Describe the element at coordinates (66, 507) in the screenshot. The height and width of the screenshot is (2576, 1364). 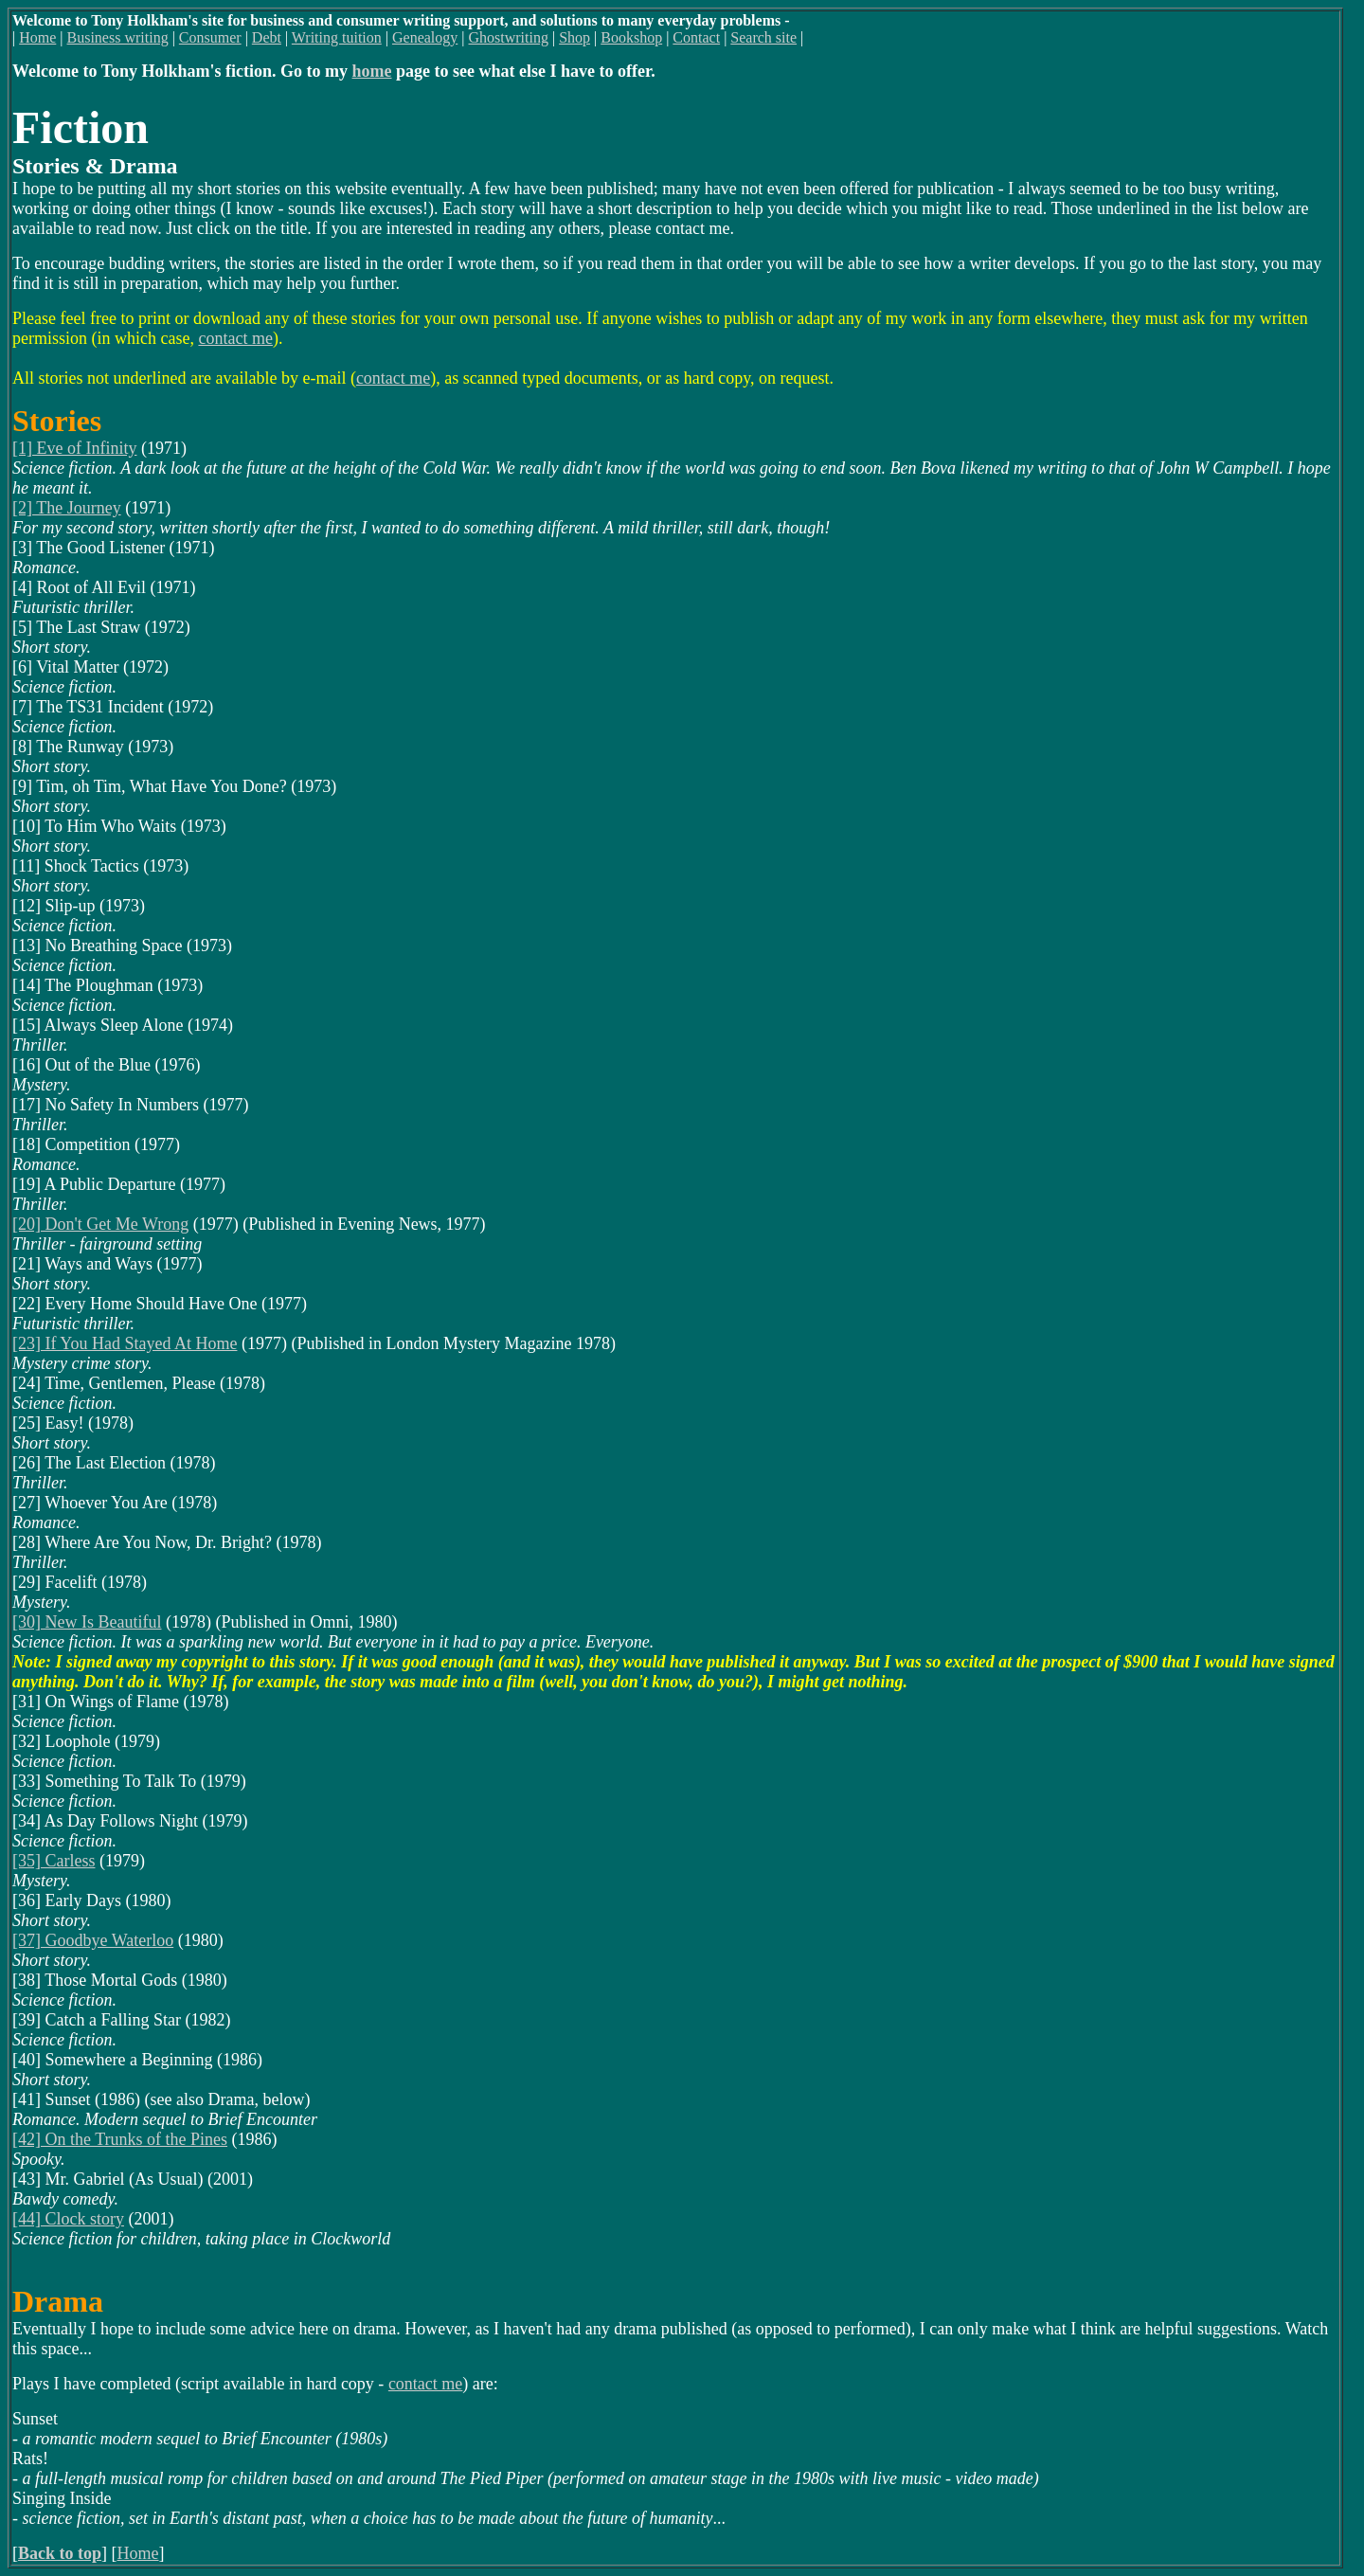
I see `[2] The Journey` at that location.